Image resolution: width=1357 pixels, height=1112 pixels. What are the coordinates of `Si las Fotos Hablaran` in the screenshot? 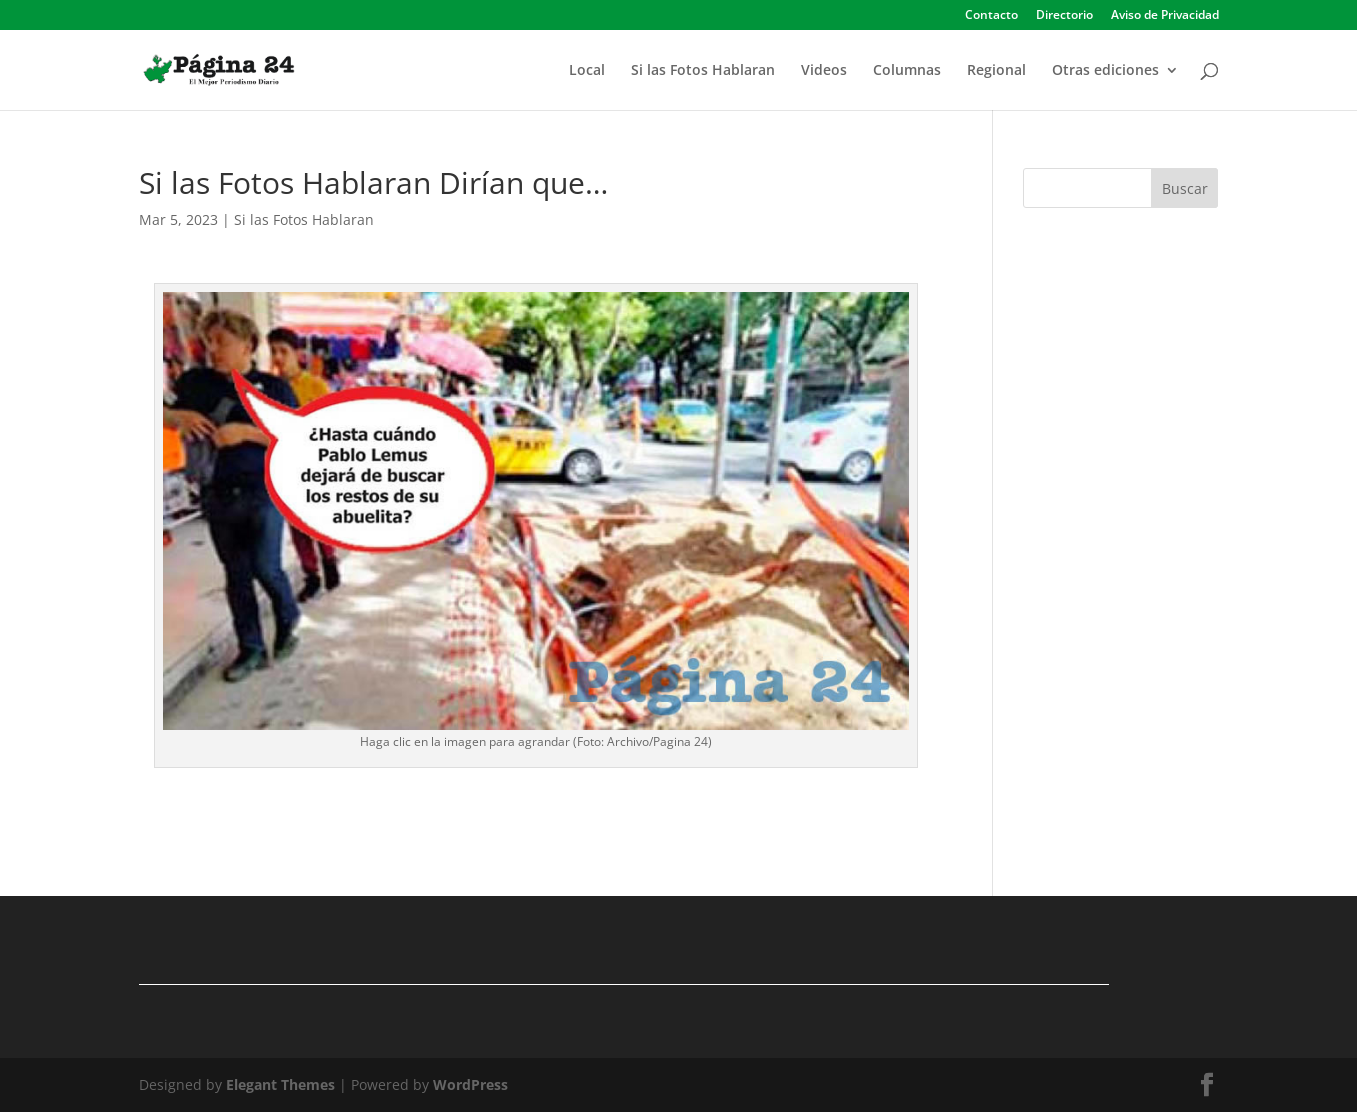 It's located at (703, 71).